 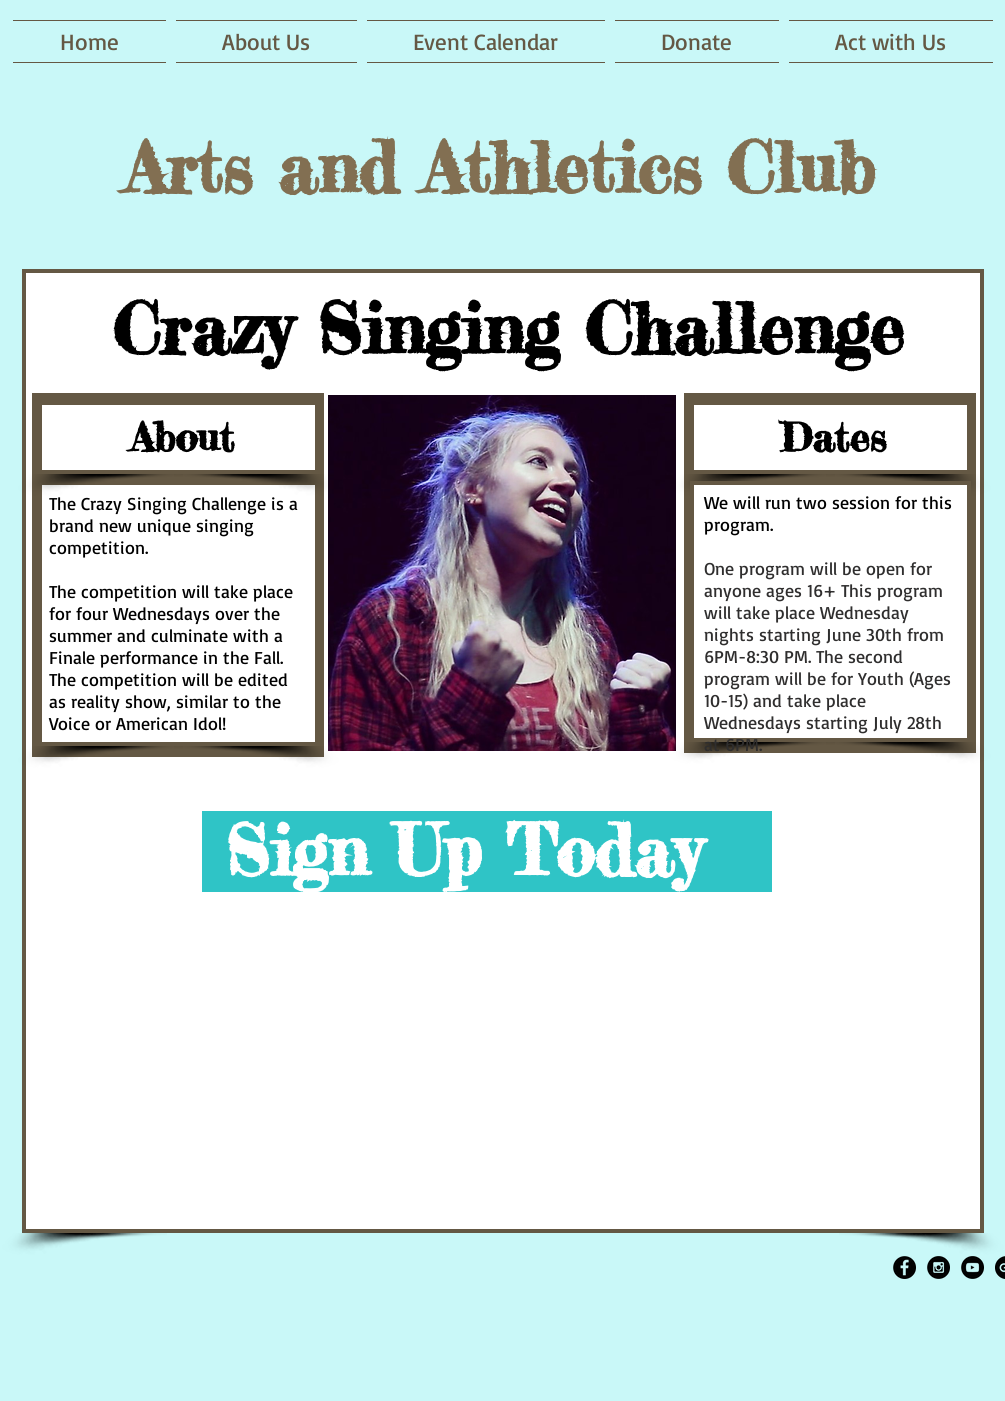 What do you see at coordinates (904, 1267) in the screenshot?
I see `[Facebook - Black Circle]` at bounding box center [904, 1267].